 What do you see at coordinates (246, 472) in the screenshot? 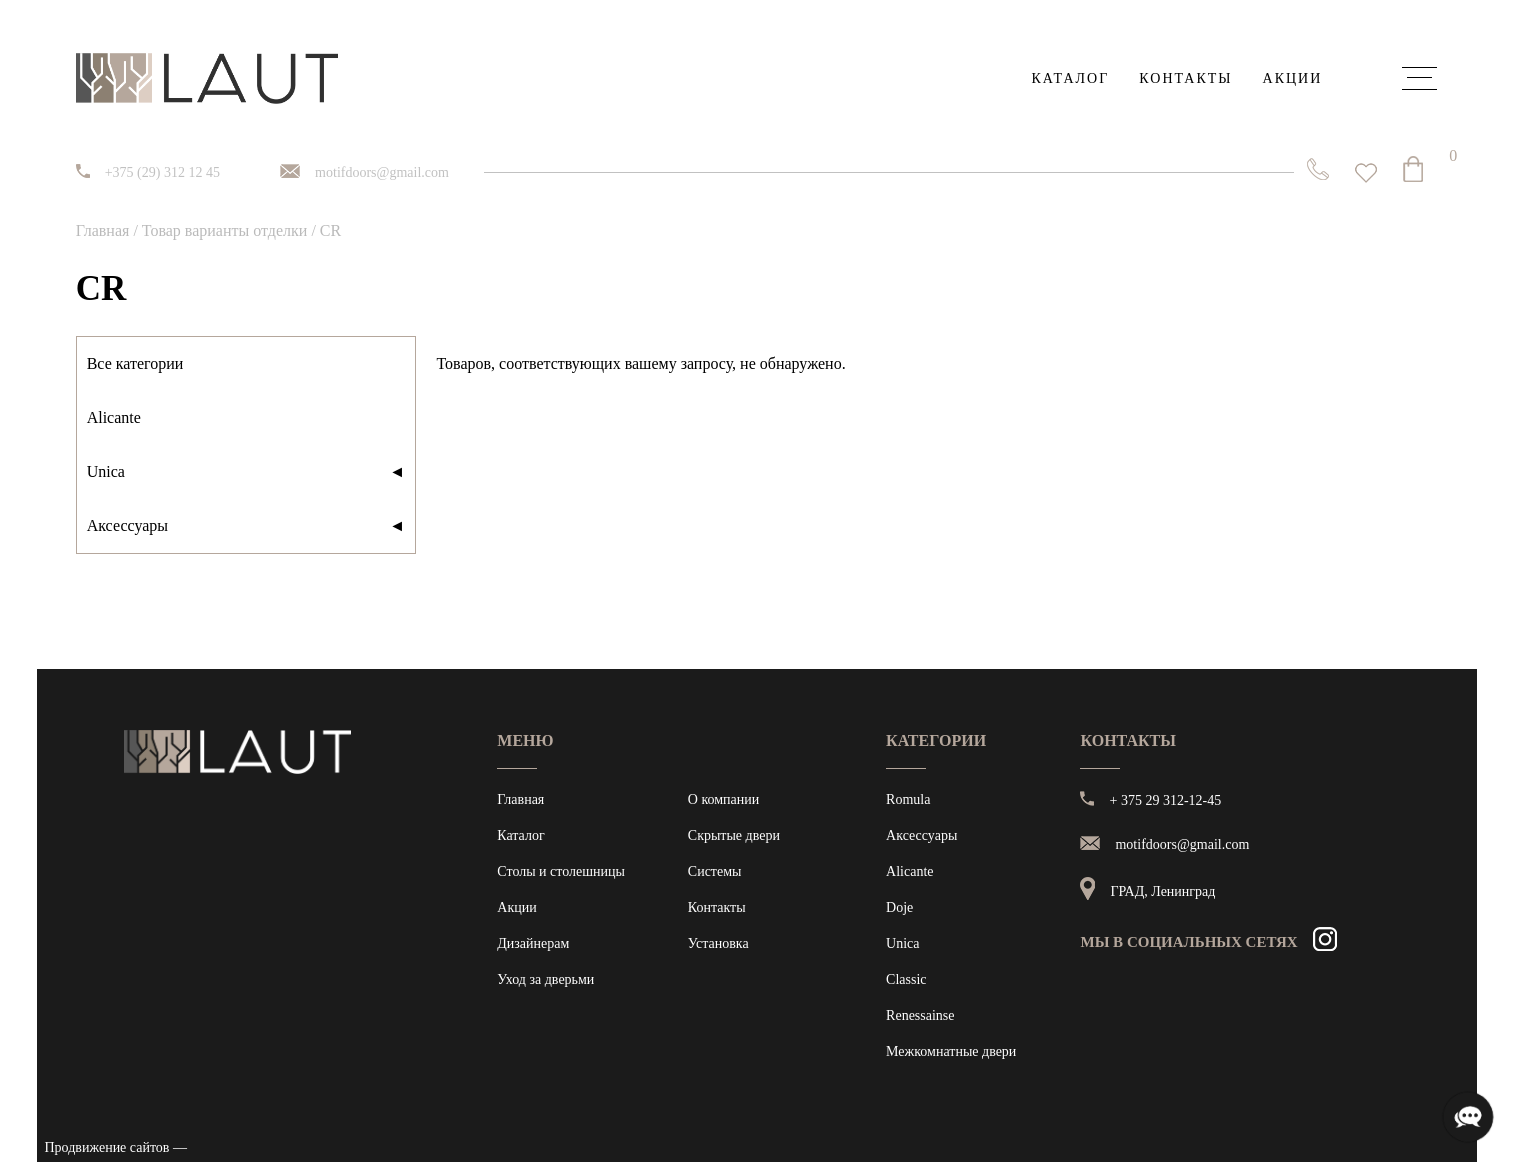
I see `Unica` at bounding box center [246, 472].